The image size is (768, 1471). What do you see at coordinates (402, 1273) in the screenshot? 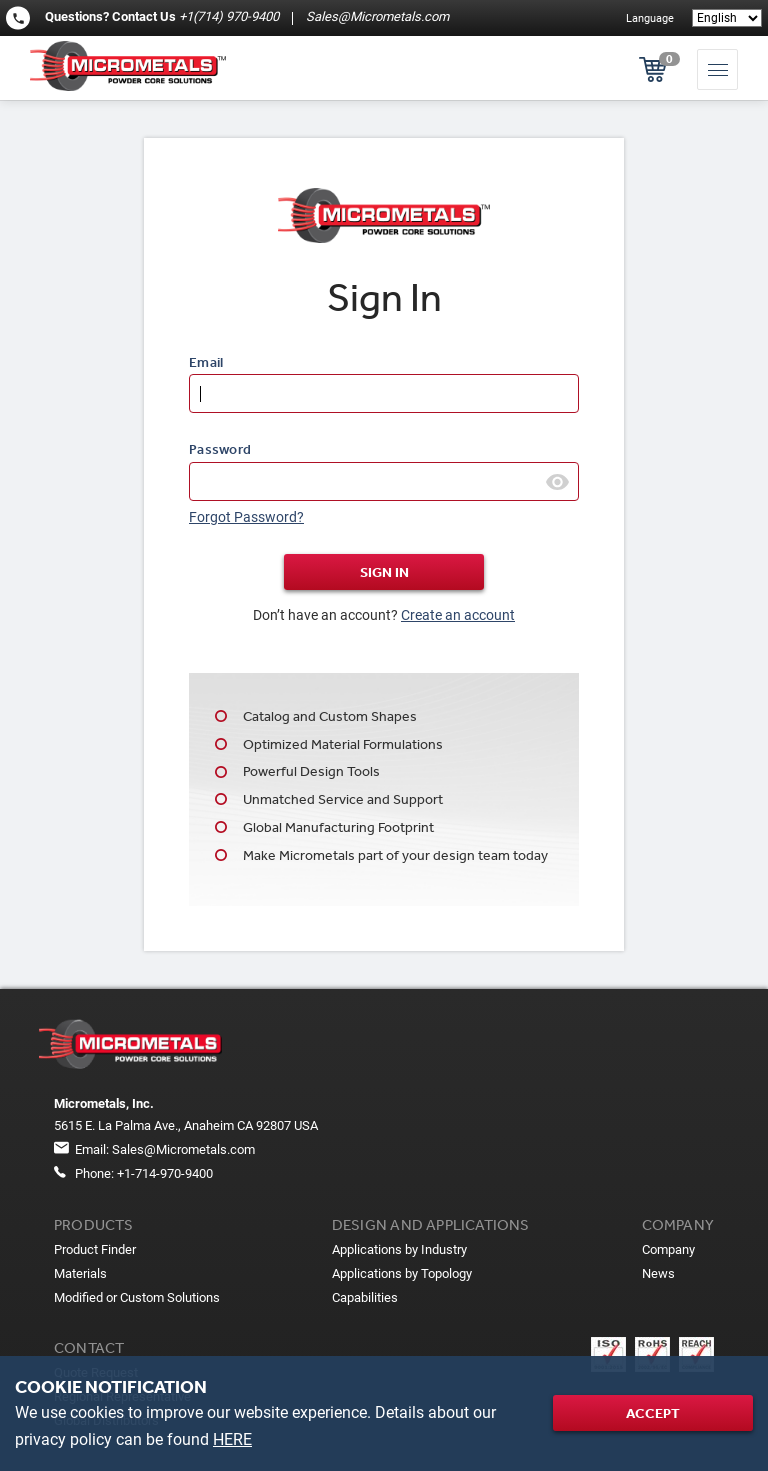
I see `Applications by Topology` at bounding box center [402, 1273].